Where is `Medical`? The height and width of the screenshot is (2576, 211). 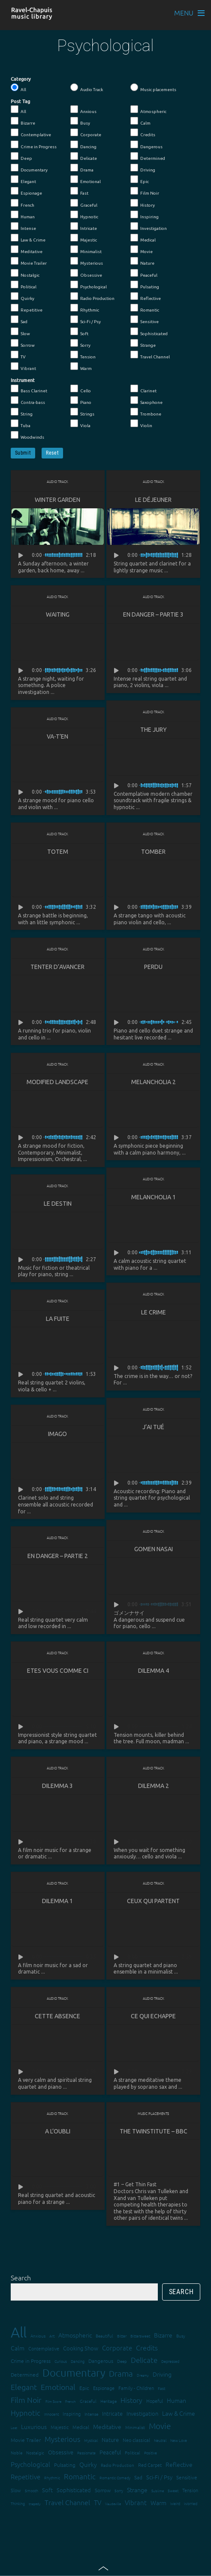
Medical is located at coordinates (143, 238).